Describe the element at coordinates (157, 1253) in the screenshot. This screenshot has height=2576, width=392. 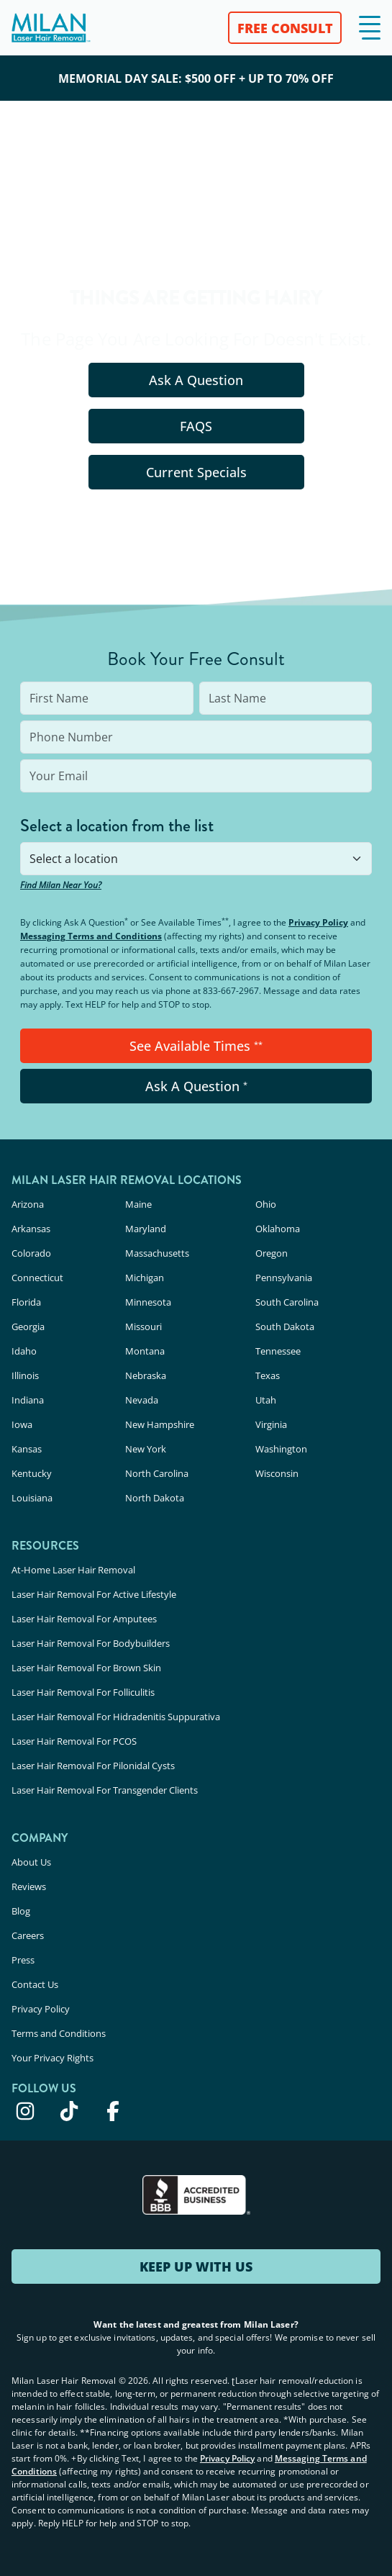
I see `Massachusetts` at that location.